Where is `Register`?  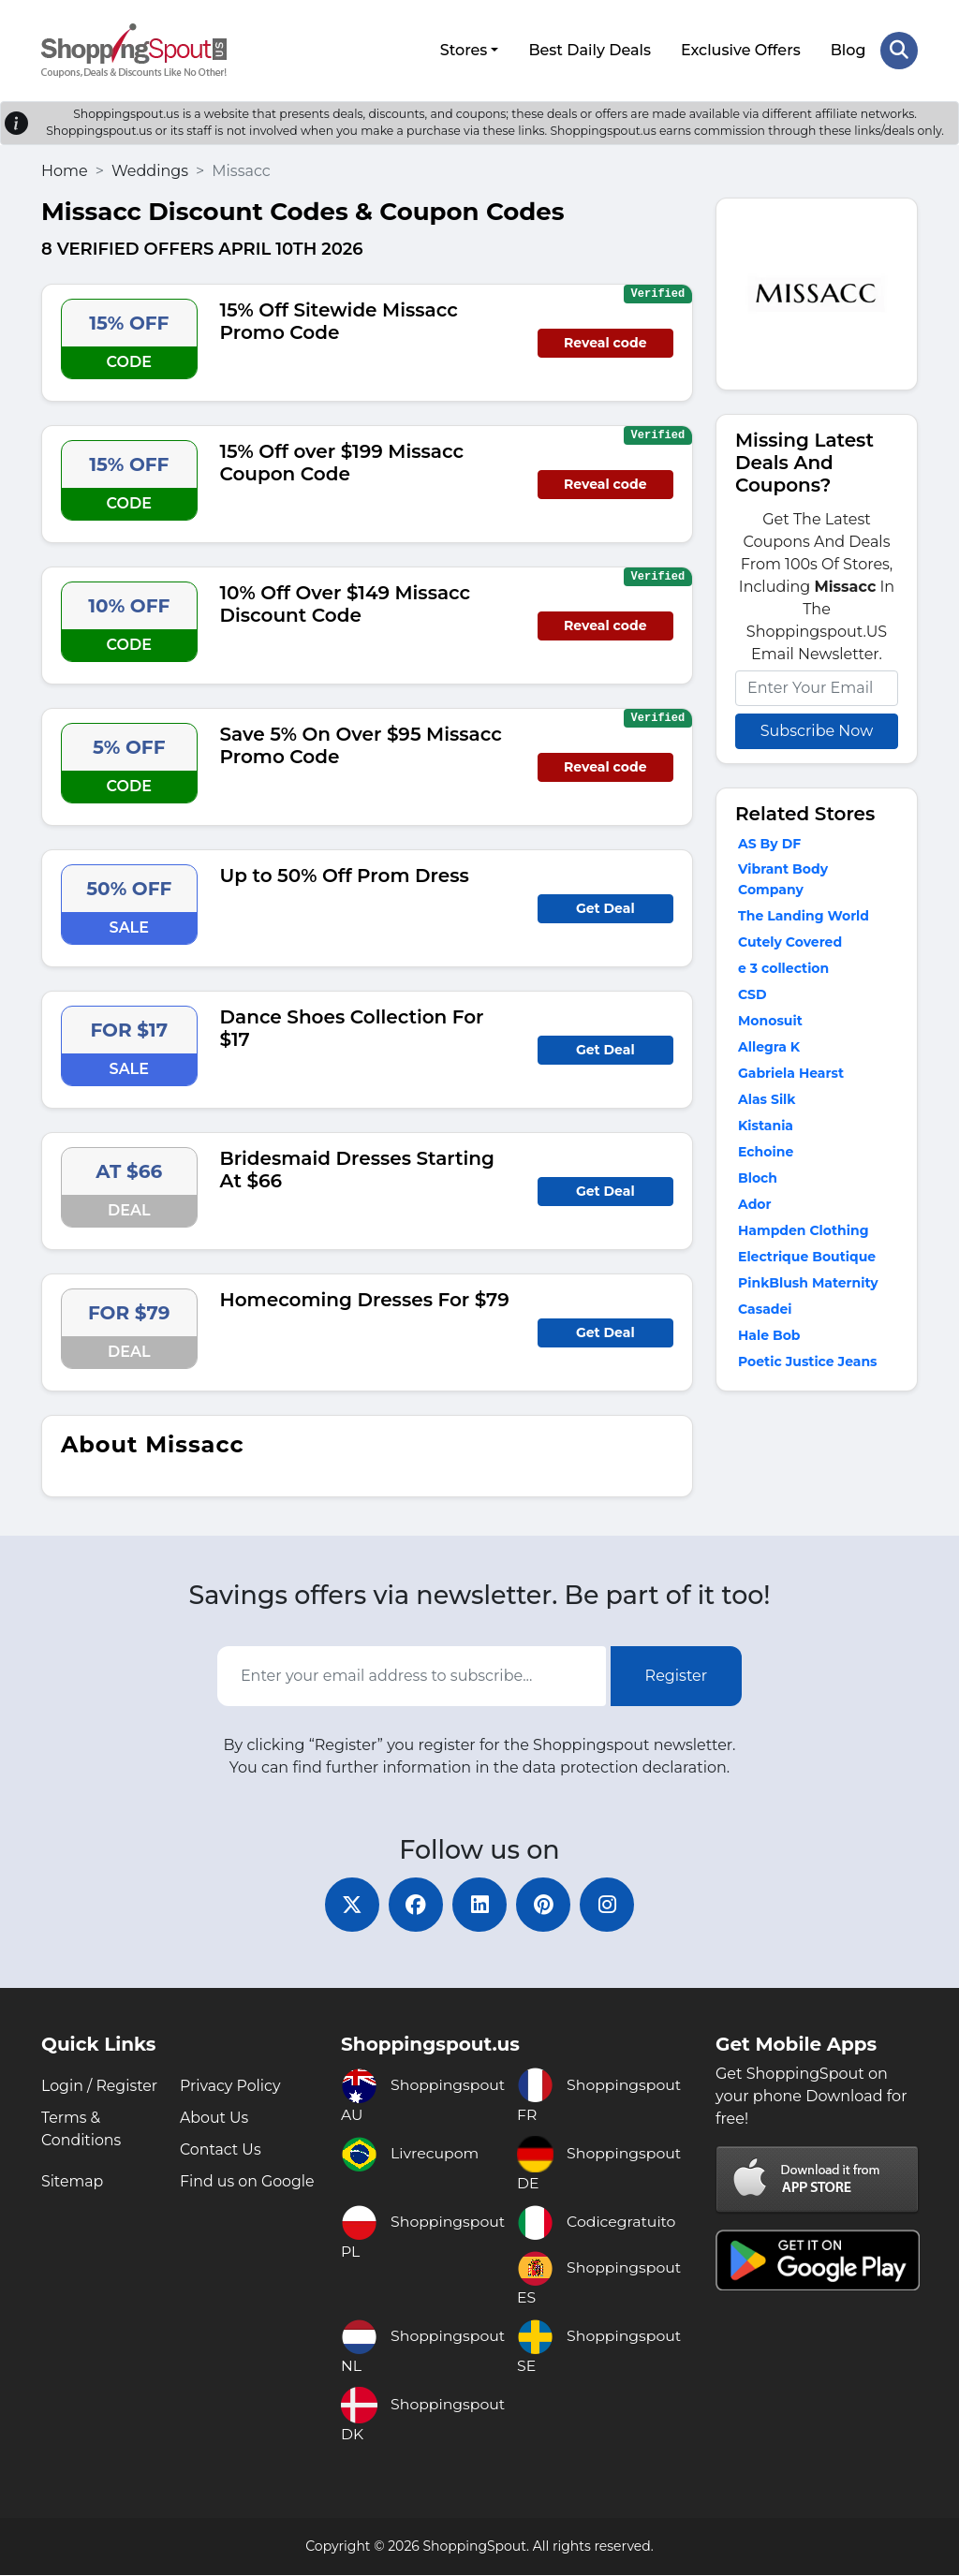 Register is located at coordinates (676, 1675).